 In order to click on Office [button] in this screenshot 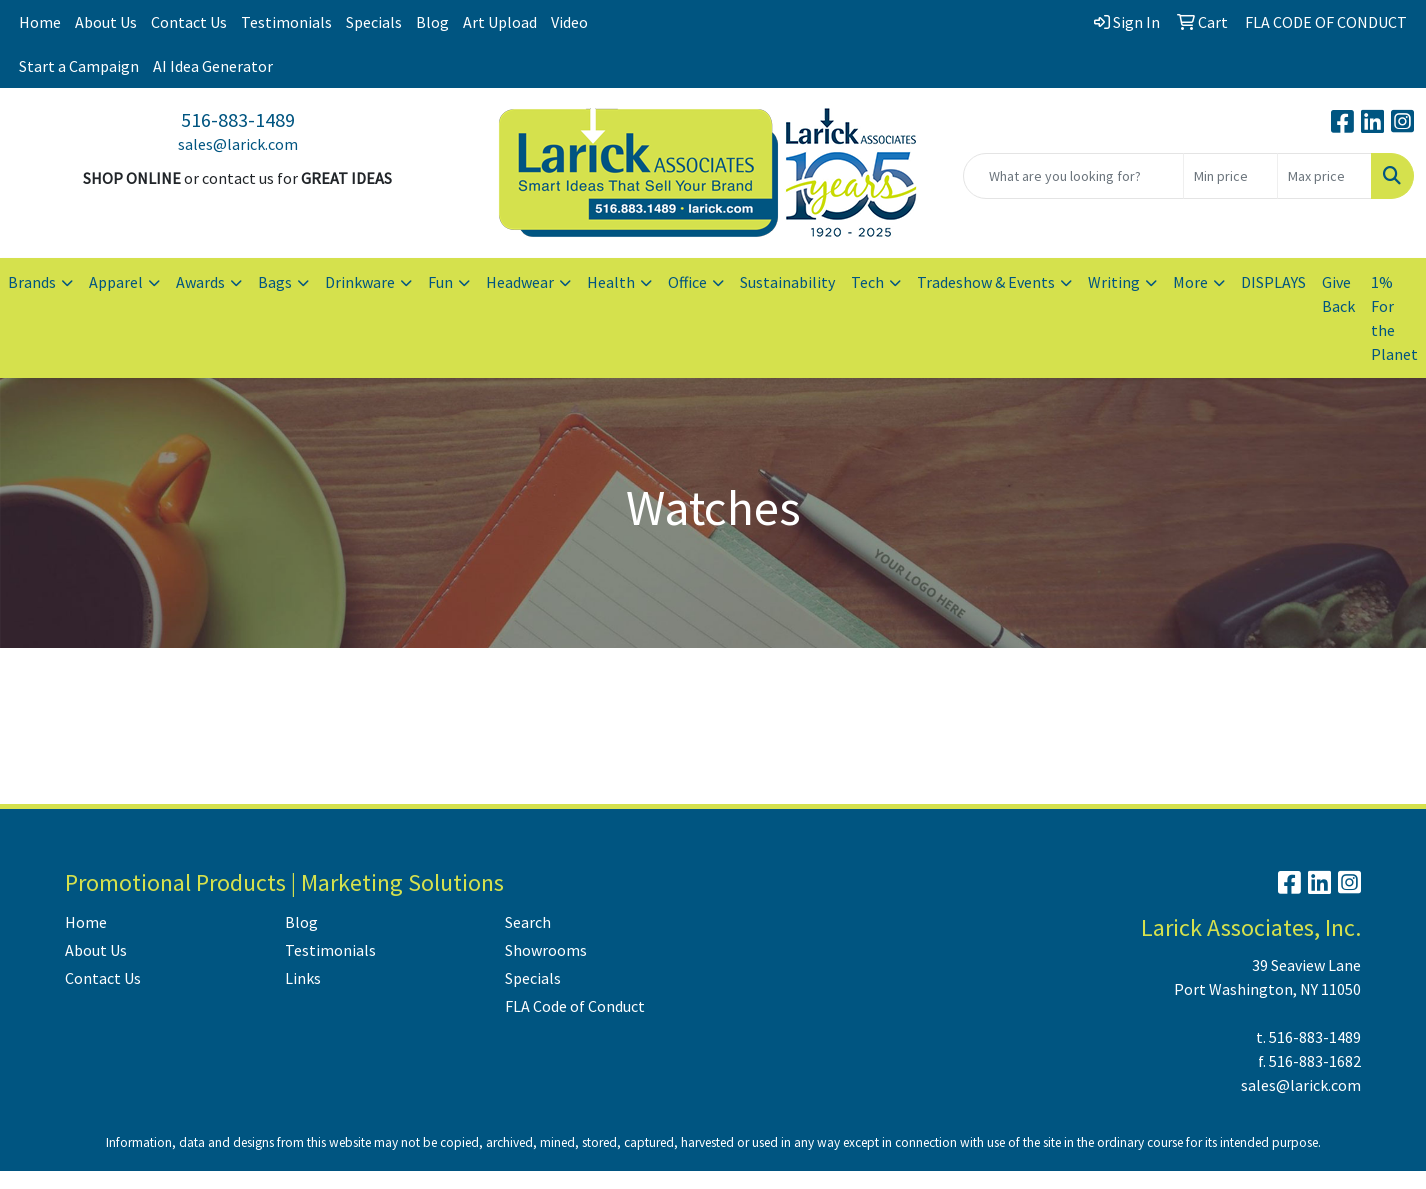, I will do `click(687, 282)`.